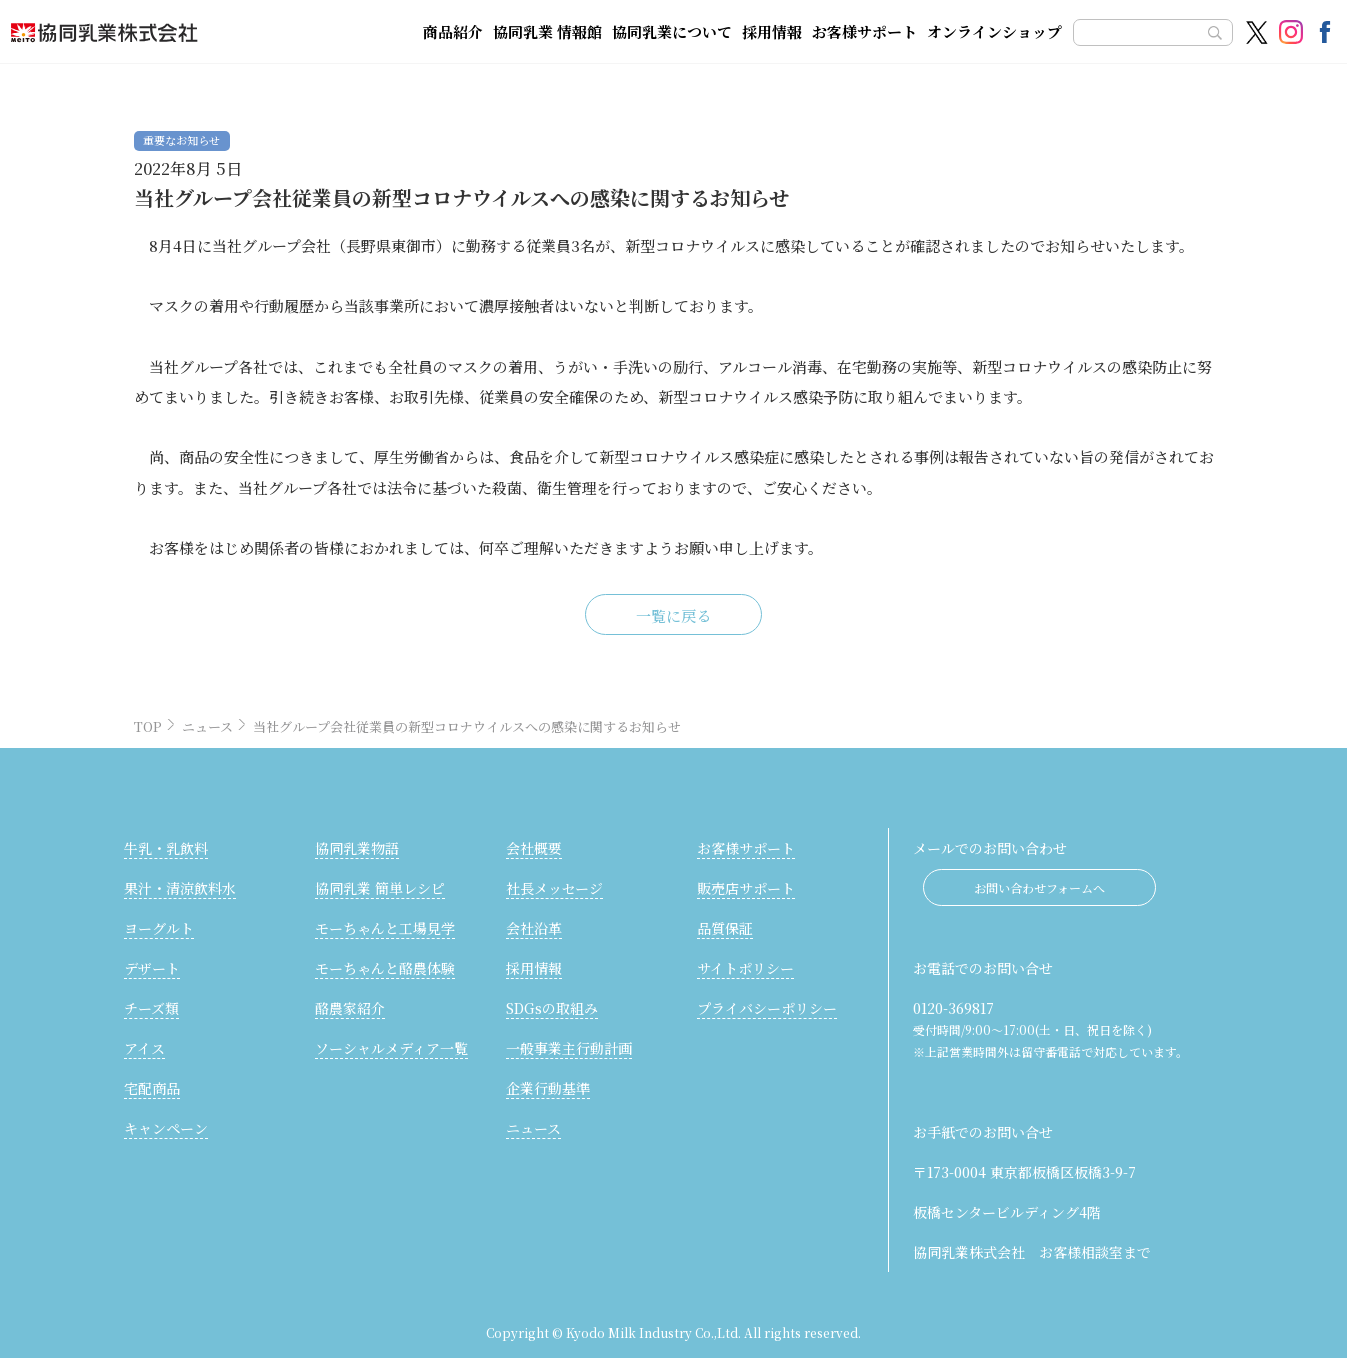  What do you see at coordinates (673, 615) in the screenshot?
I see `一覧に戻る` at bounding box center [673, 615].